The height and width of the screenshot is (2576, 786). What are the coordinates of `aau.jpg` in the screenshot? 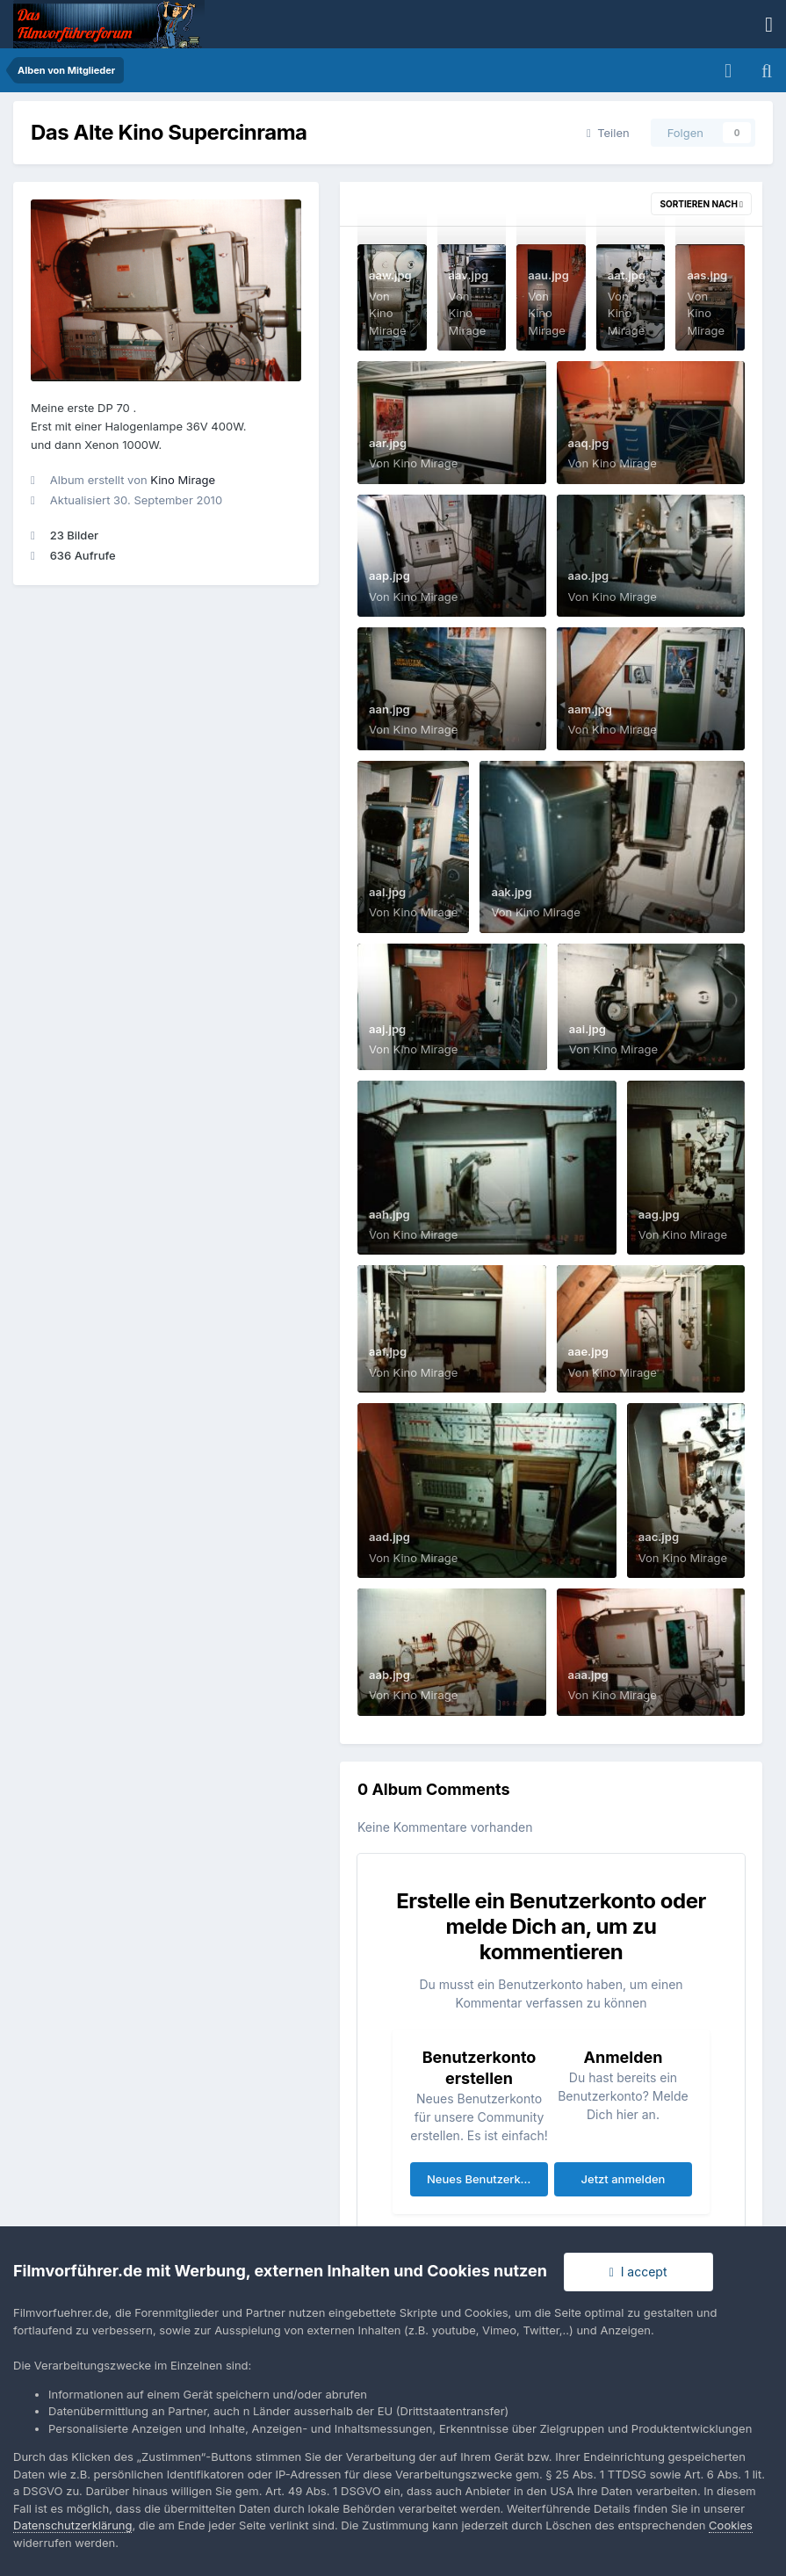 It's located at (548, 275).